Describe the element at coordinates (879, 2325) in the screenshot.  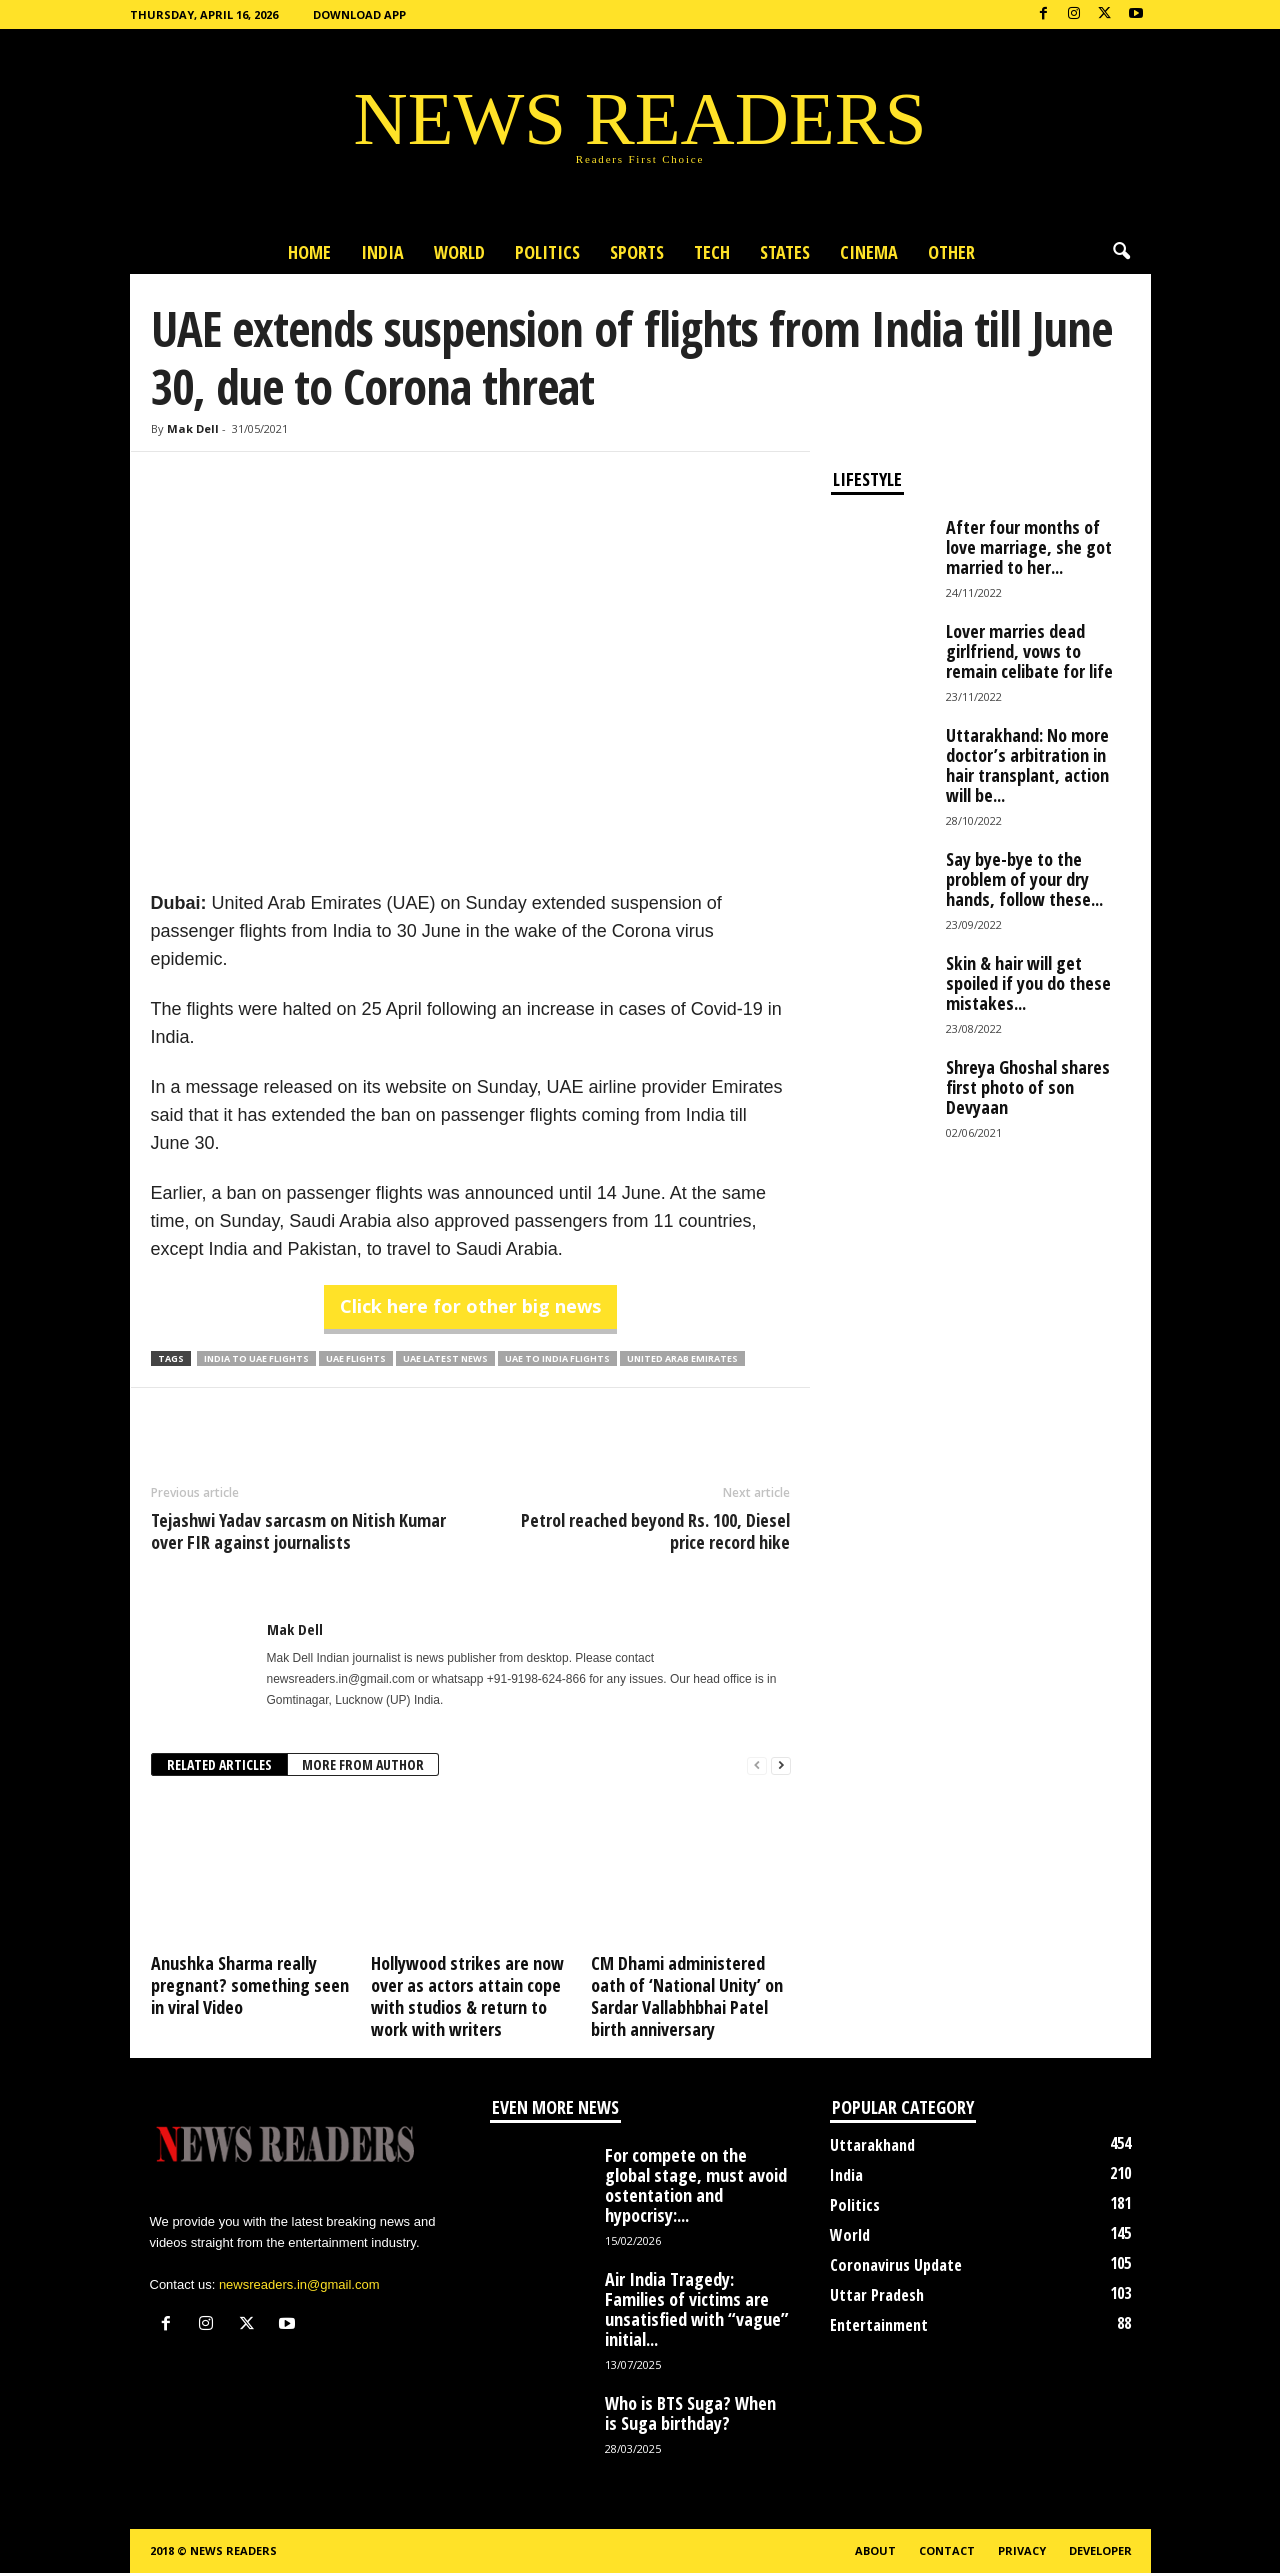
I see `Entertainment` at that location.